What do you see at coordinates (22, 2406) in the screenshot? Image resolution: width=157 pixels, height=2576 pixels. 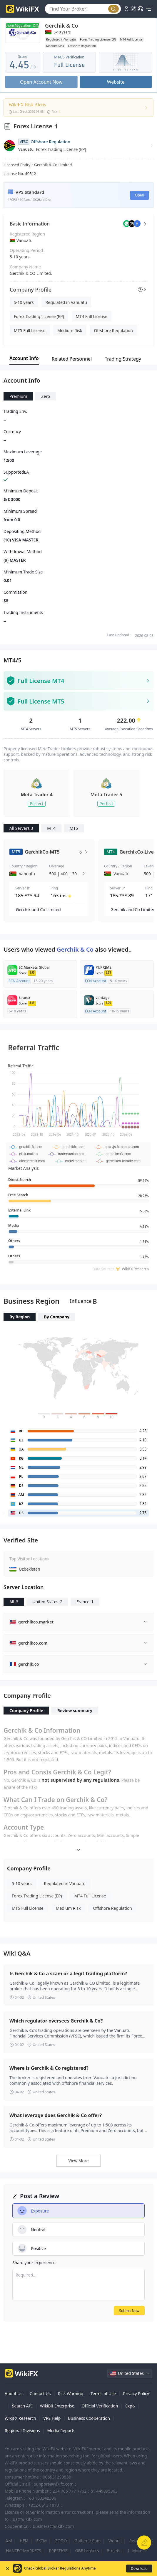 I see `Search API` at bounding box center [22, 2406].